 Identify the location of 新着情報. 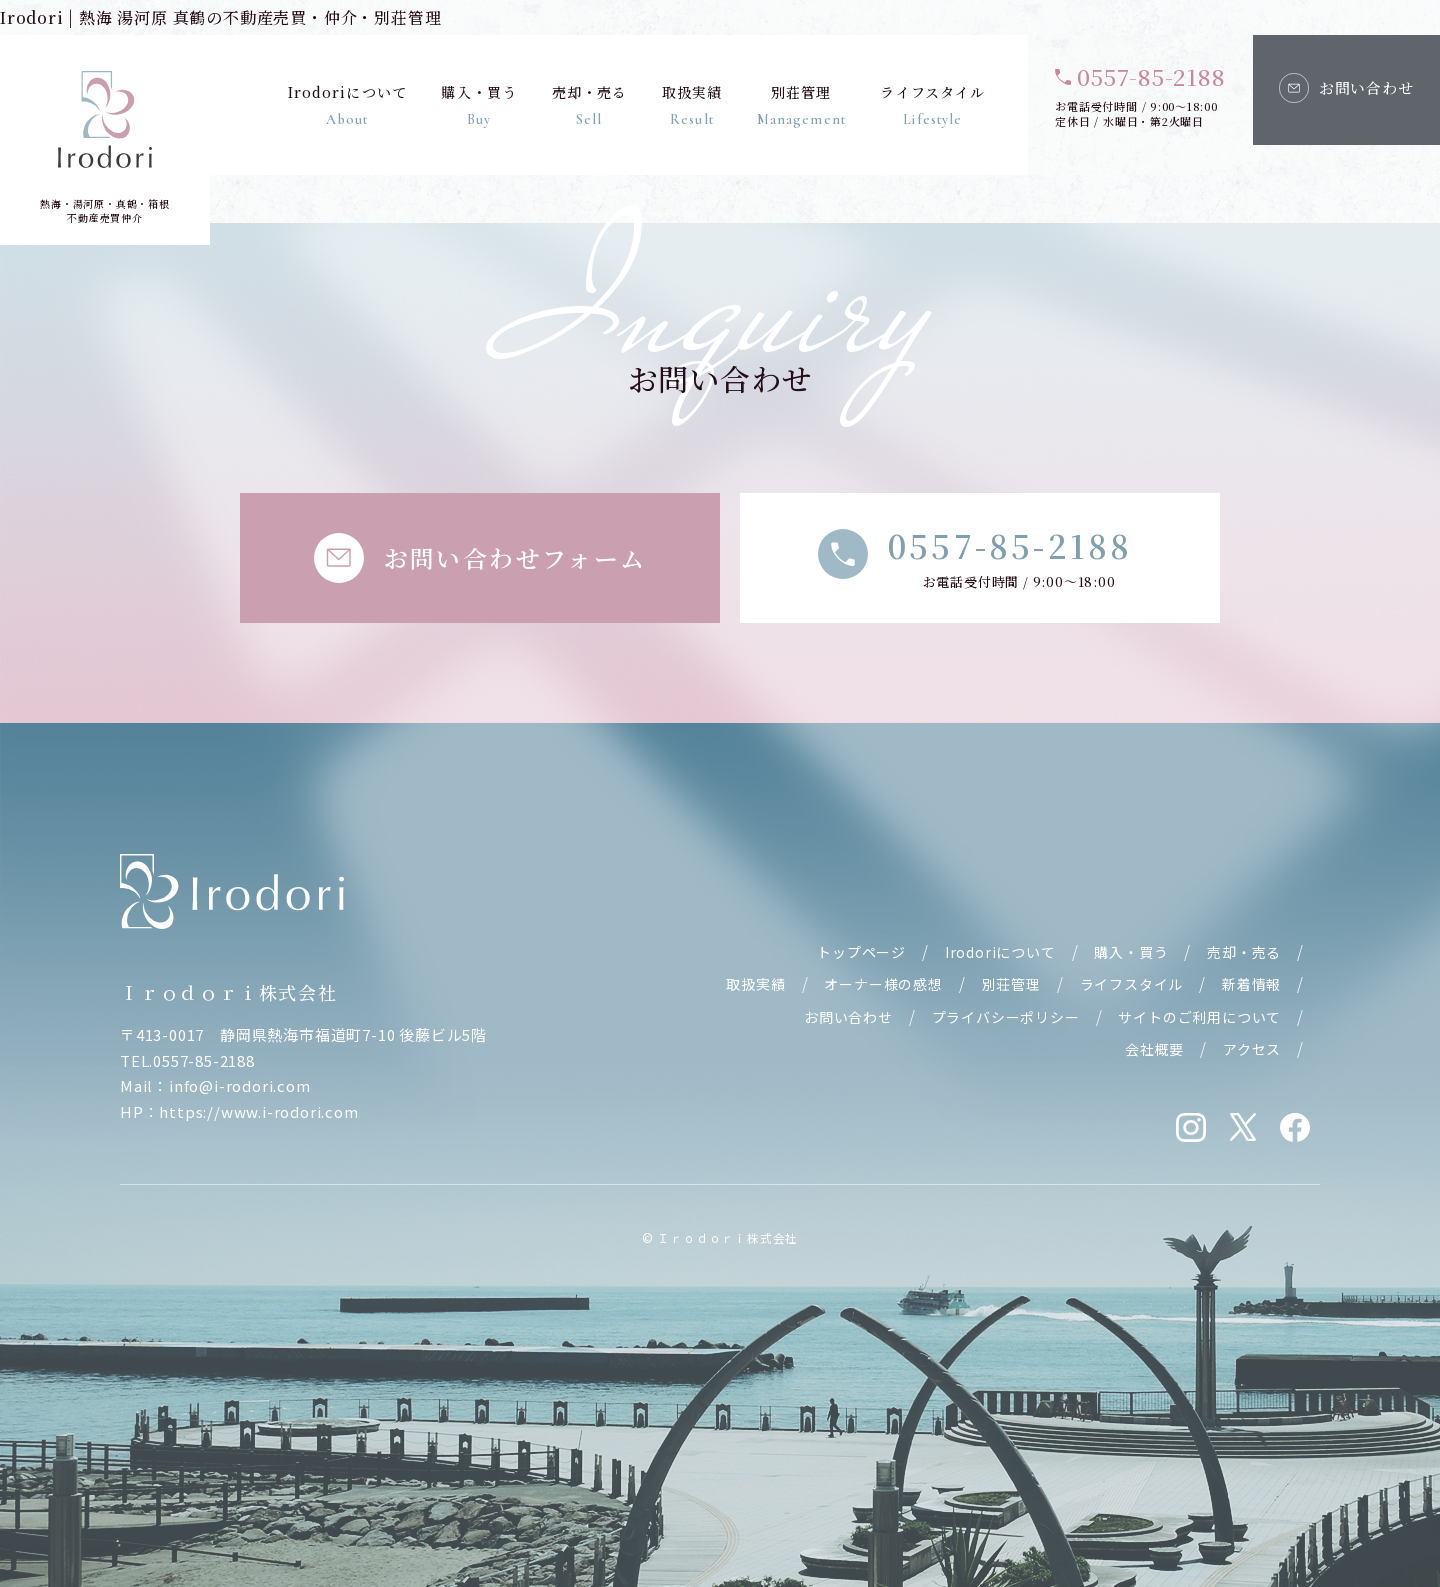
(1251, 984).